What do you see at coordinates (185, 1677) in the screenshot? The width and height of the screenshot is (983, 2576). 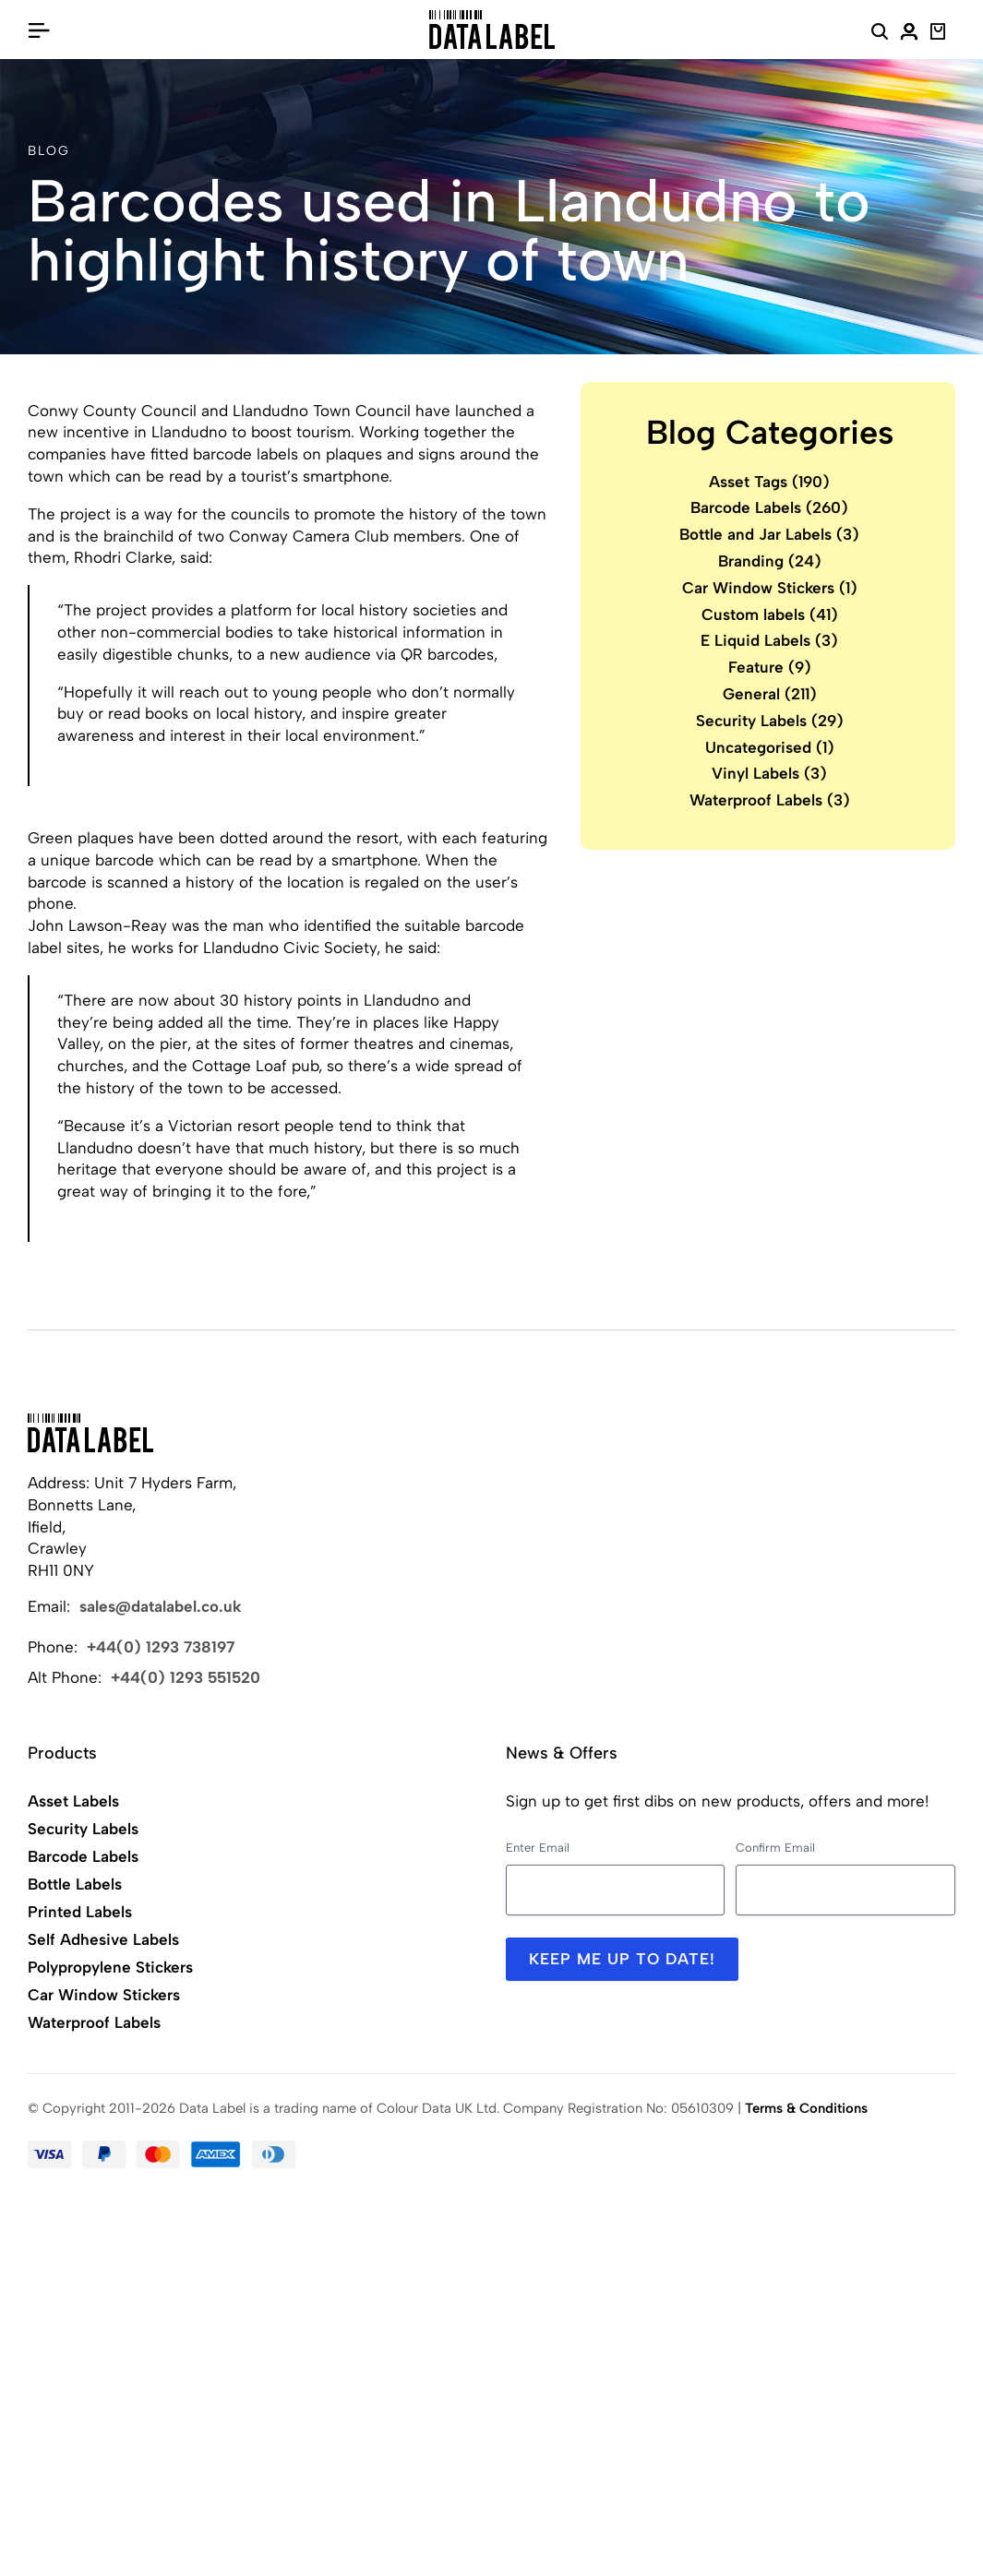 I see `+44(0) 1293 551520` at bounding box center [185, 1677].